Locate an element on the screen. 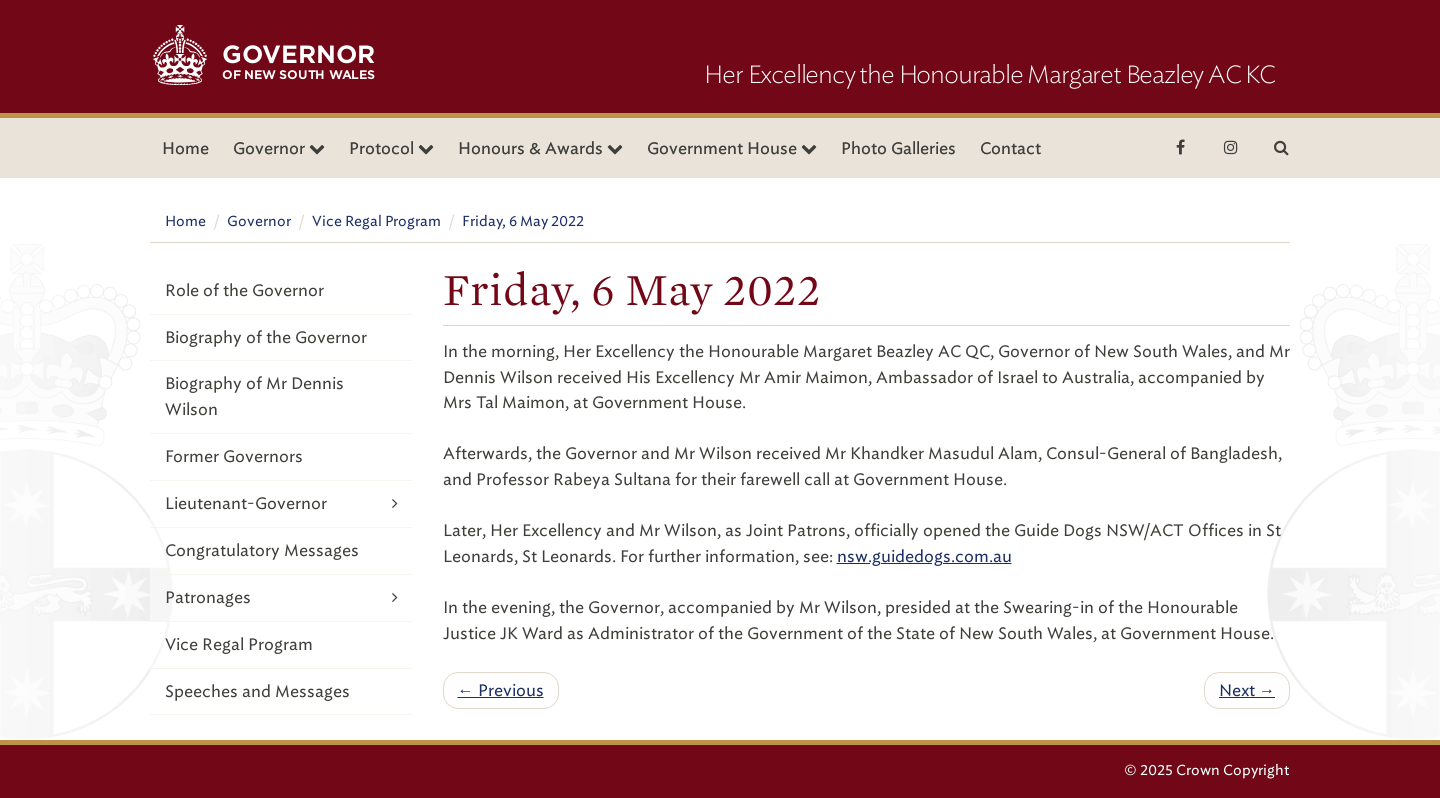 The height and width of the screenshot is (798, 1440). Contact is located at coordinates (1010, 148).